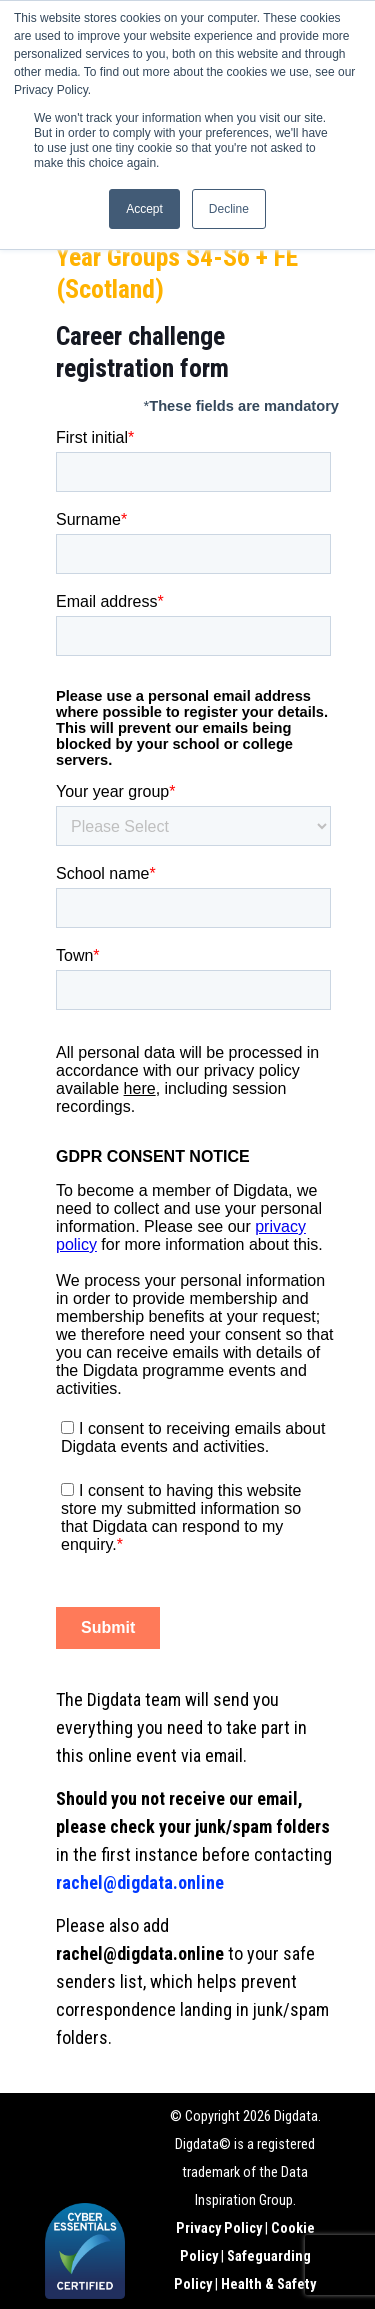 Image resolution: width=375 pixels, height=2309 pixels. What do you see at coordinates (229, 209) in the screenshot?
I see `Decline [button]` at bounding box center [229, 209].